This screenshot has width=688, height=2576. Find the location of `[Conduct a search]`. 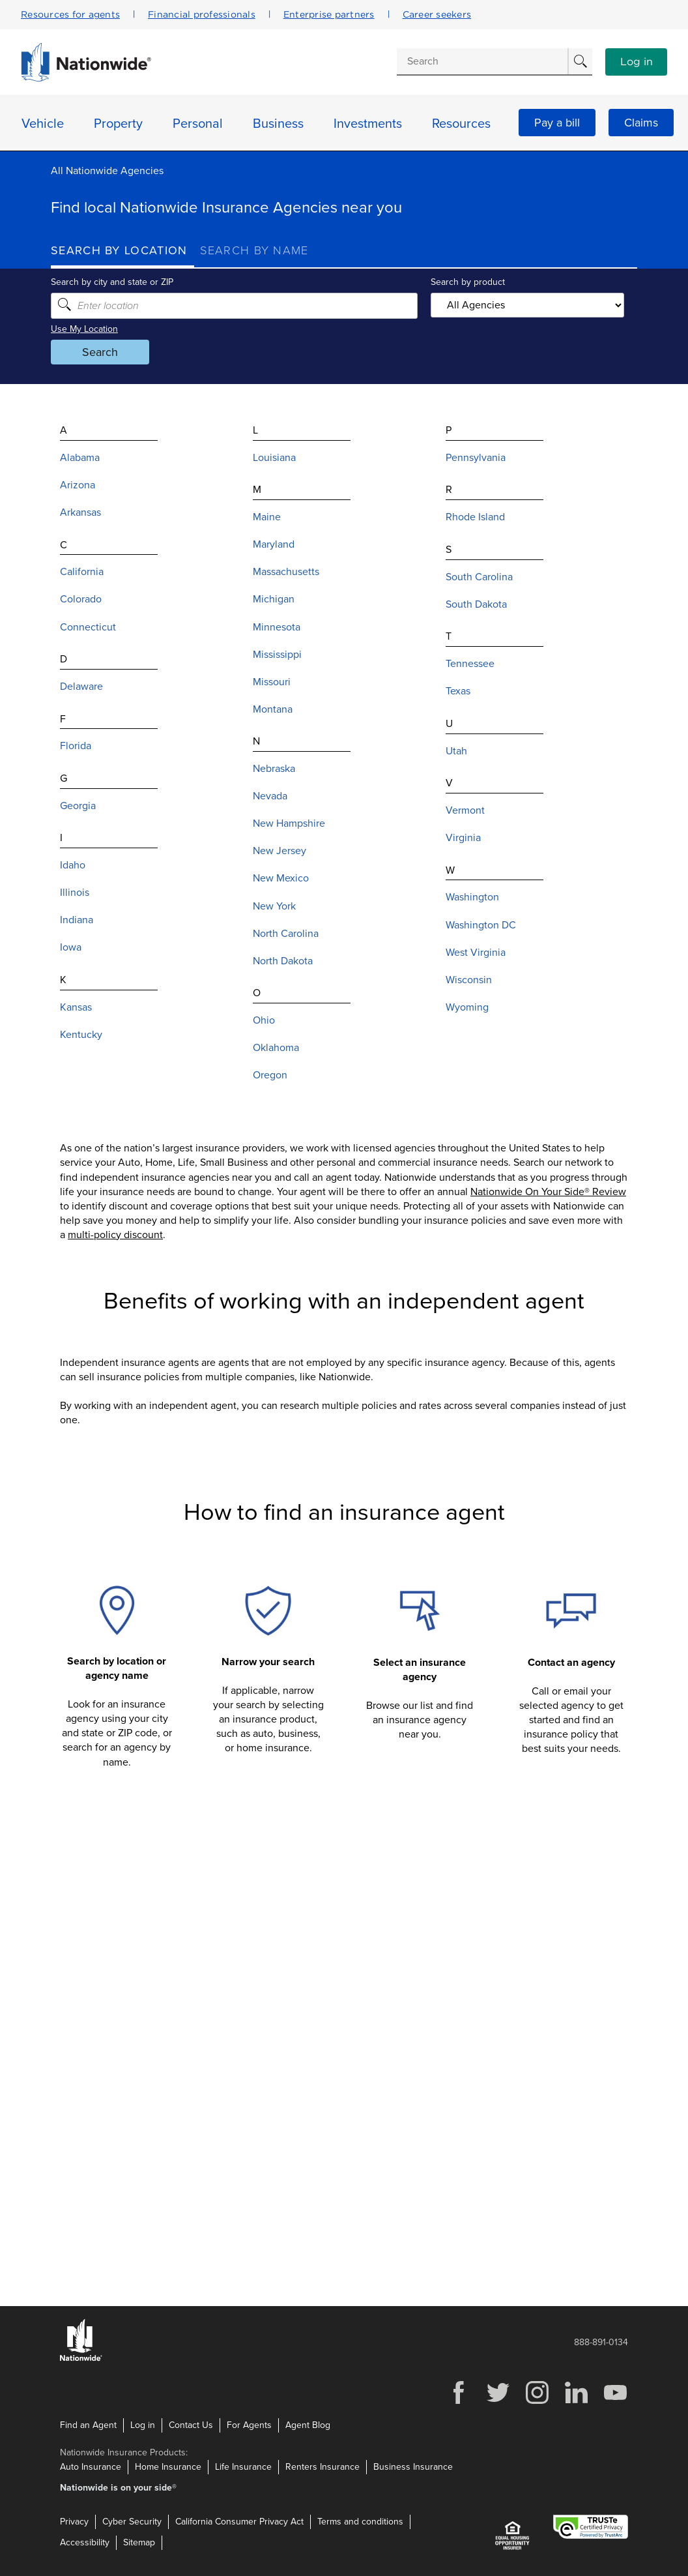

[Conduct a search] is located at coordinates (482, 61).